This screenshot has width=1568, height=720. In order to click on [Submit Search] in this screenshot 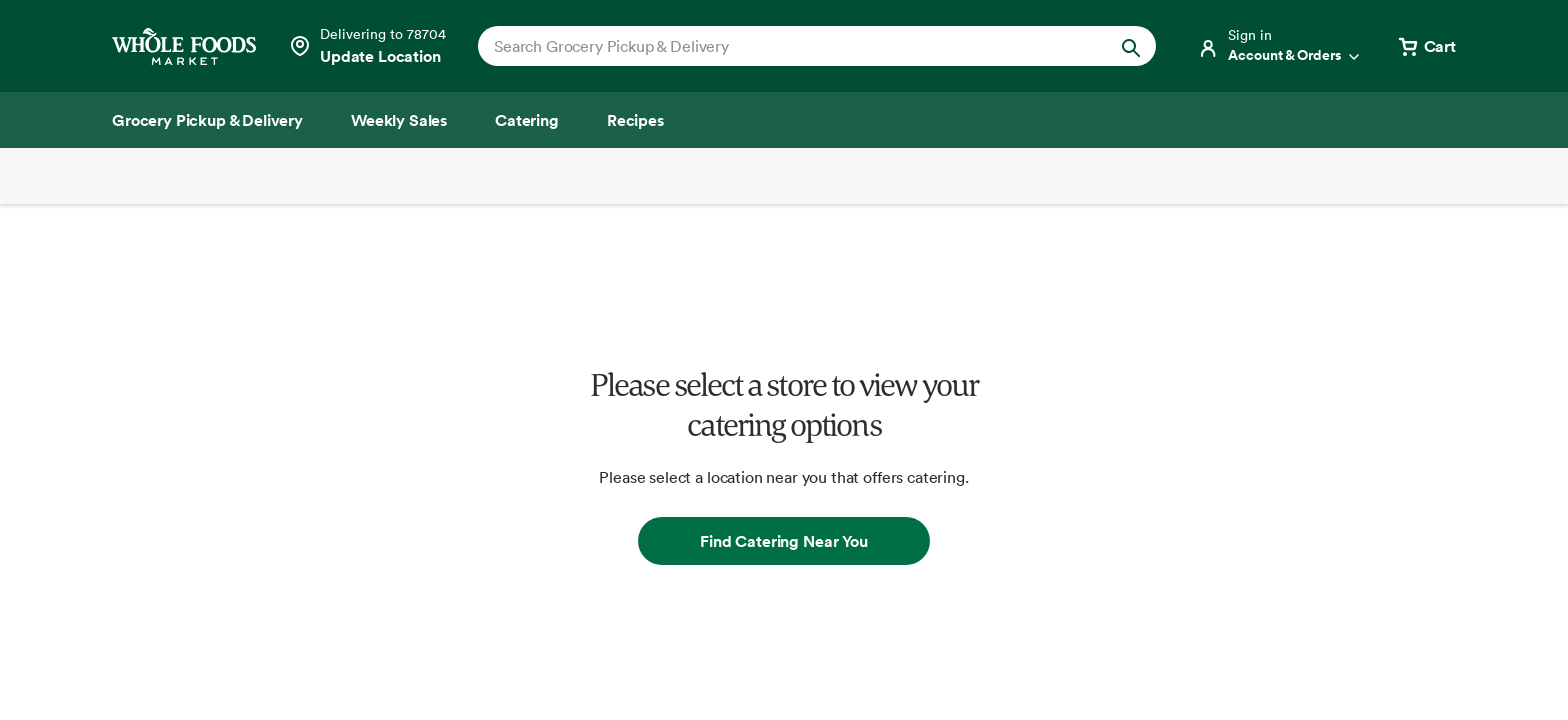, I will do `click(1131, 46)`.